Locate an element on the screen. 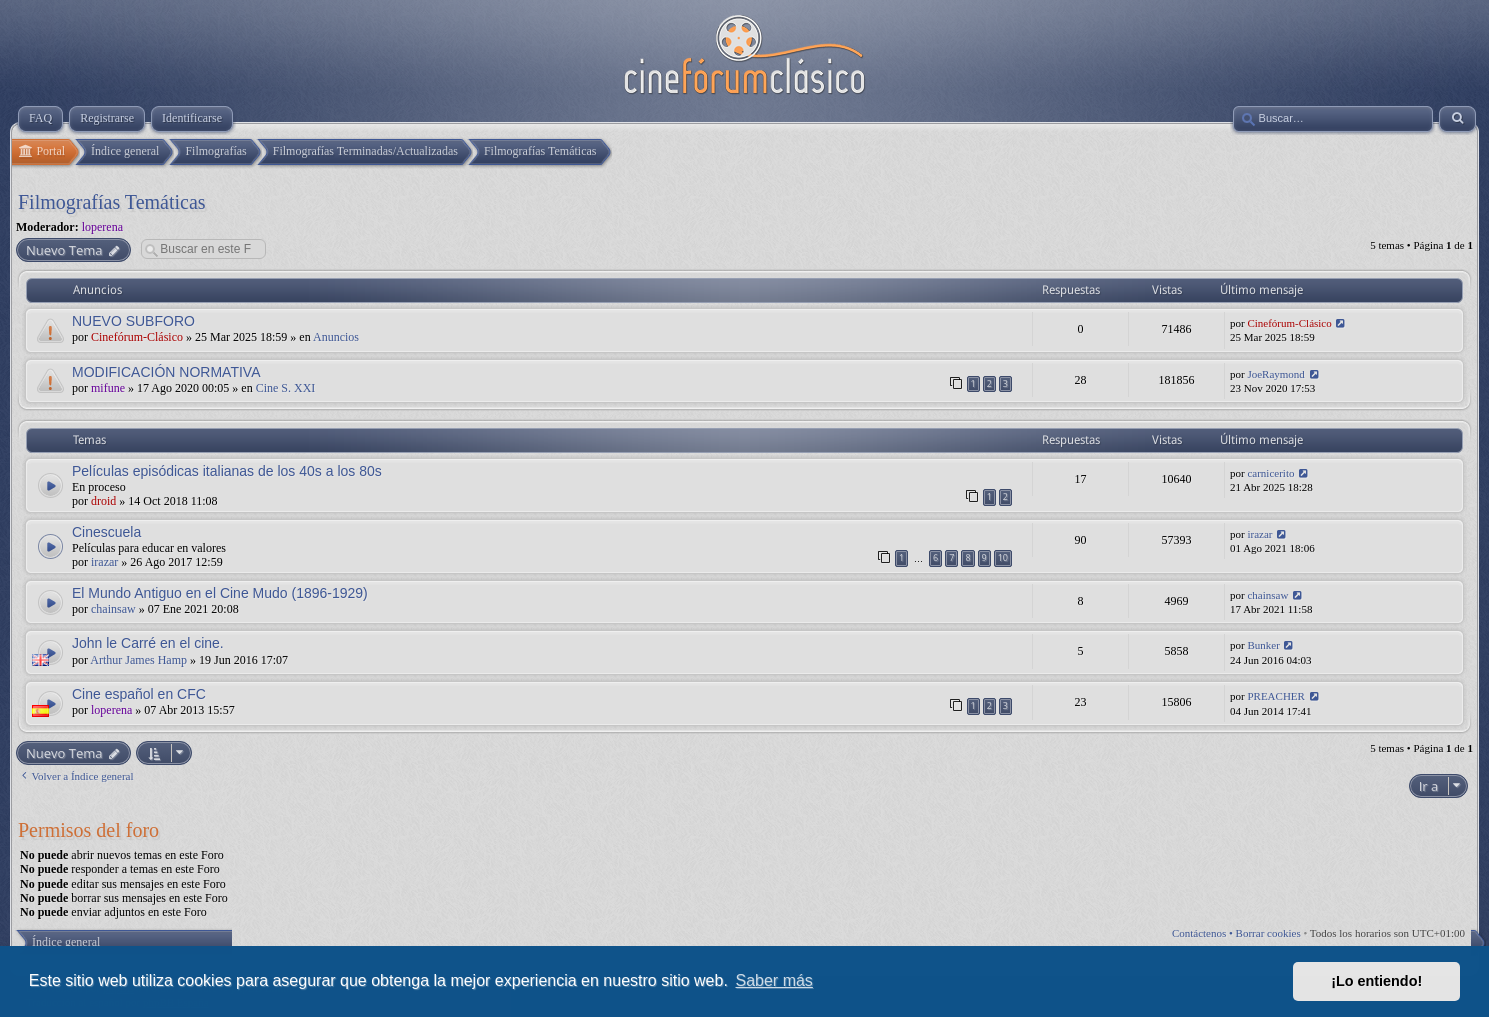 This screenshot has width=1489, height=1017. Contáctenos • is located at coordinates (1204, 933).